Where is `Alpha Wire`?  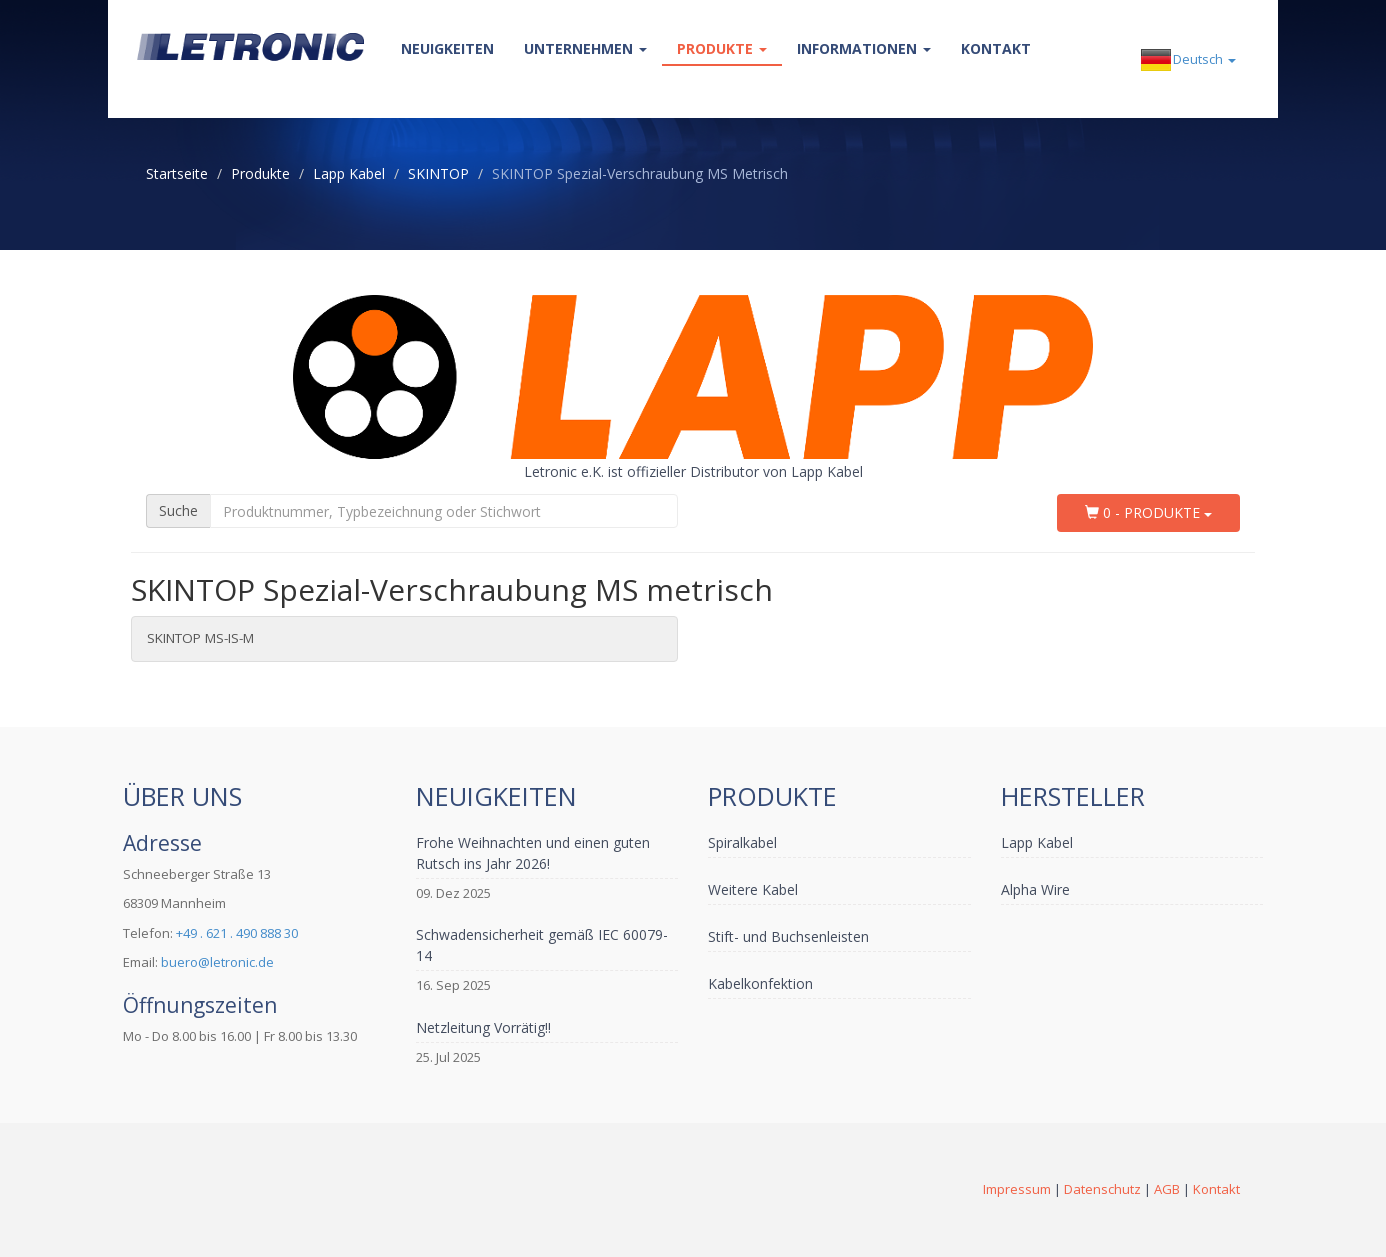
Alpha Wire is located at coordinates (1035, 889).